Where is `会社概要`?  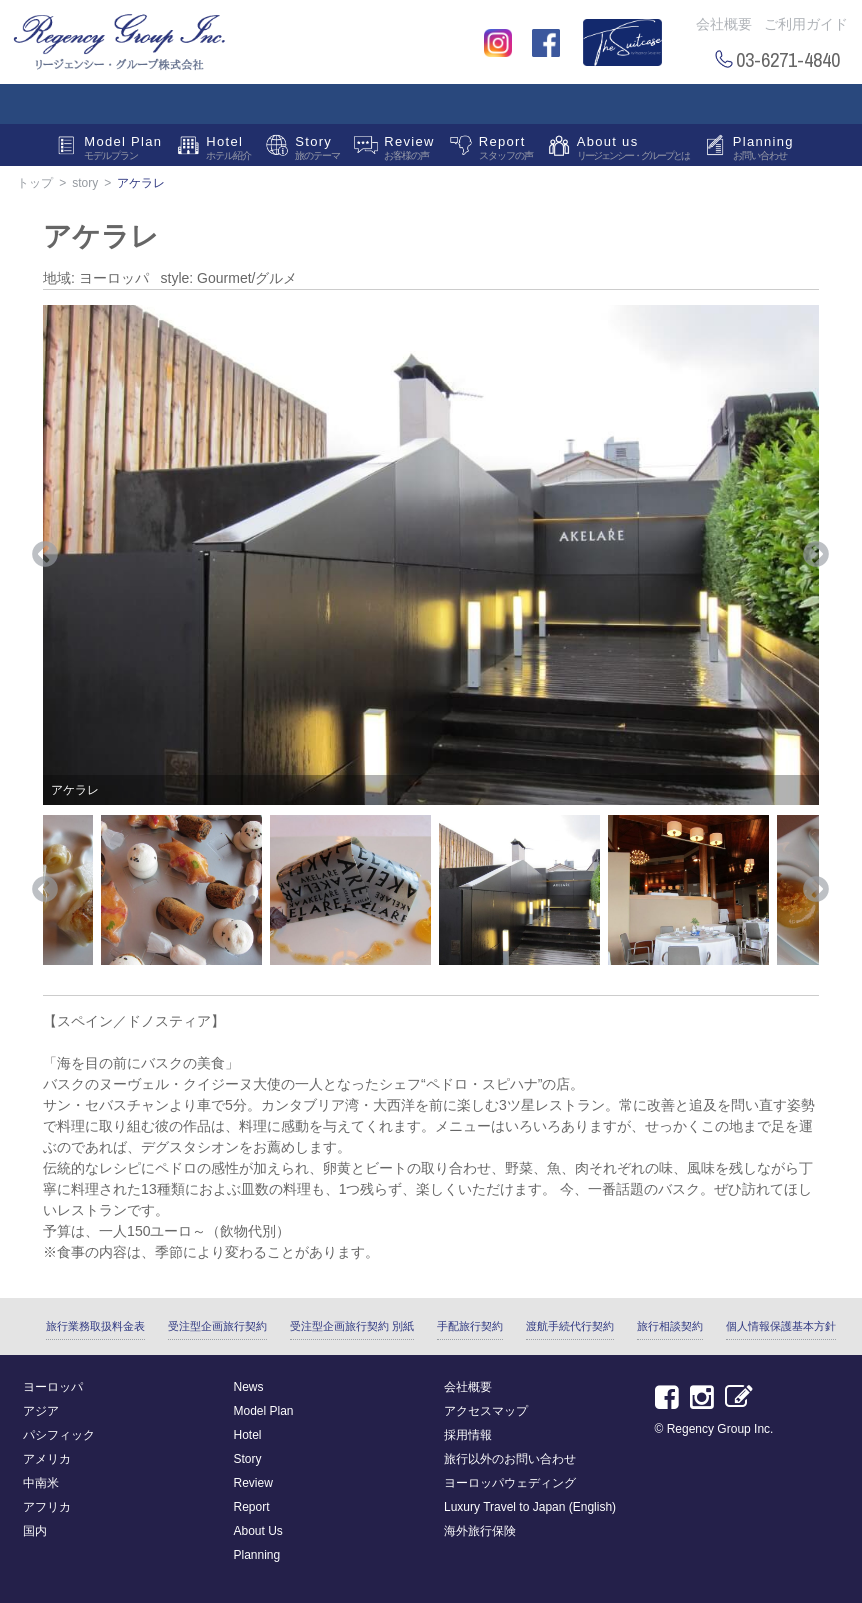 会社概要 is located at coordinates (724, 24).